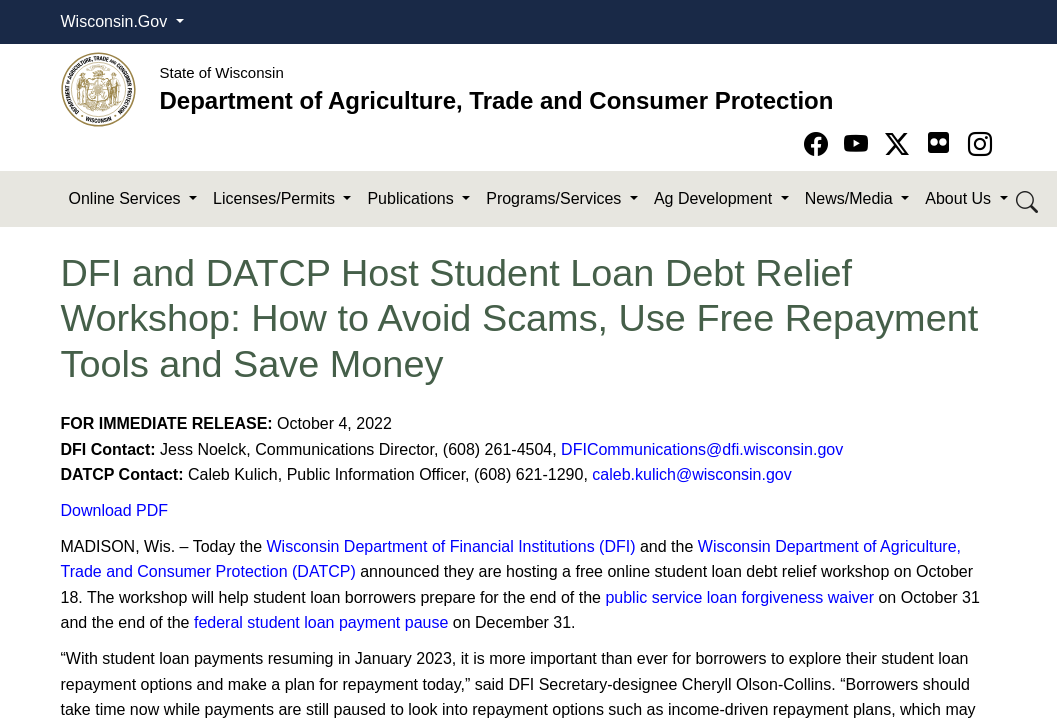 The height and width of the screenshot is (720, 1057). What do you see at coordinates (900, 144) in the screenshot?
I see `[Go to Twitter-X page]` at bounding box center [900, 144].